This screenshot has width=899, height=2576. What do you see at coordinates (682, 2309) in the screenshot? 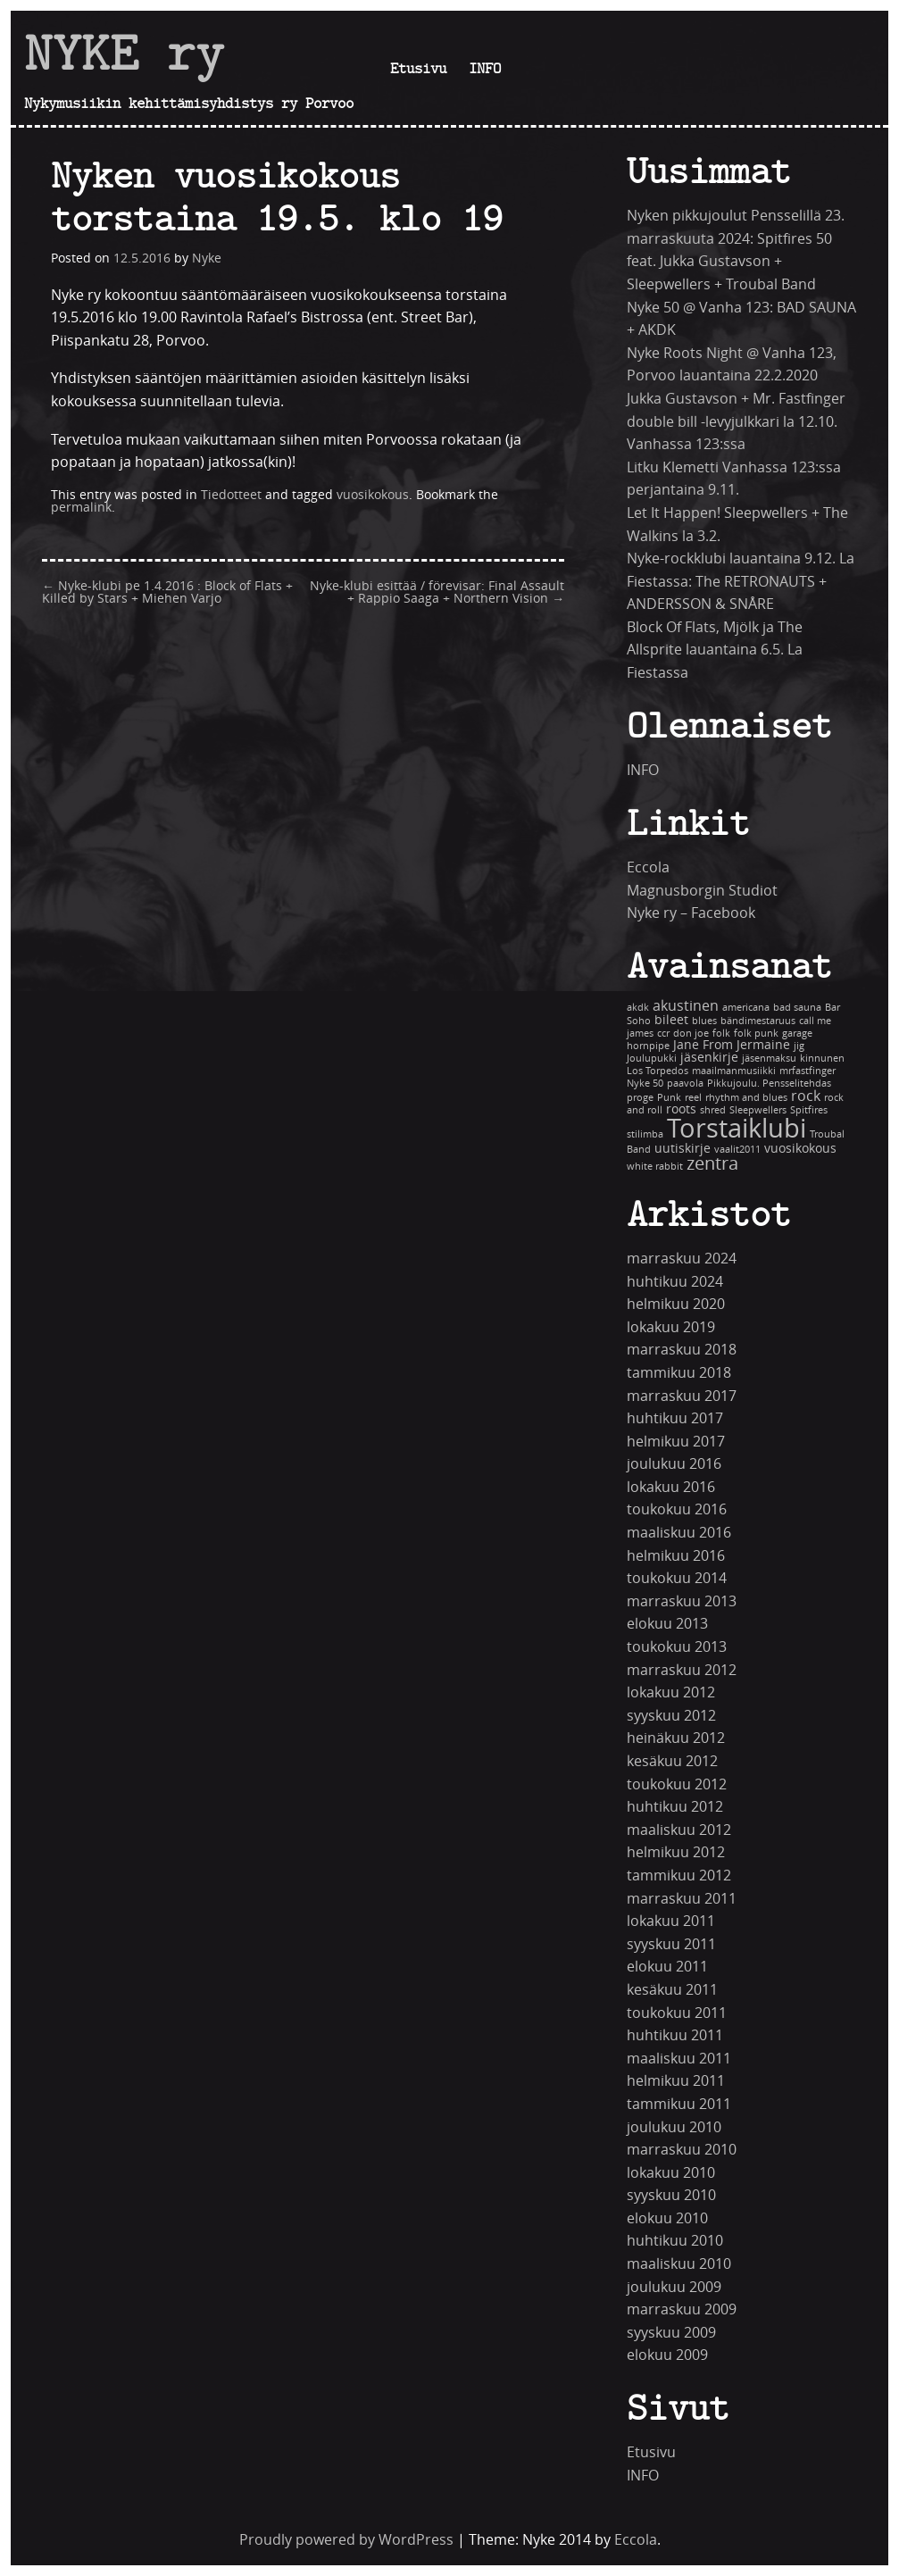
I see `marraskuu 2009` at bounding box center [682, 2309].